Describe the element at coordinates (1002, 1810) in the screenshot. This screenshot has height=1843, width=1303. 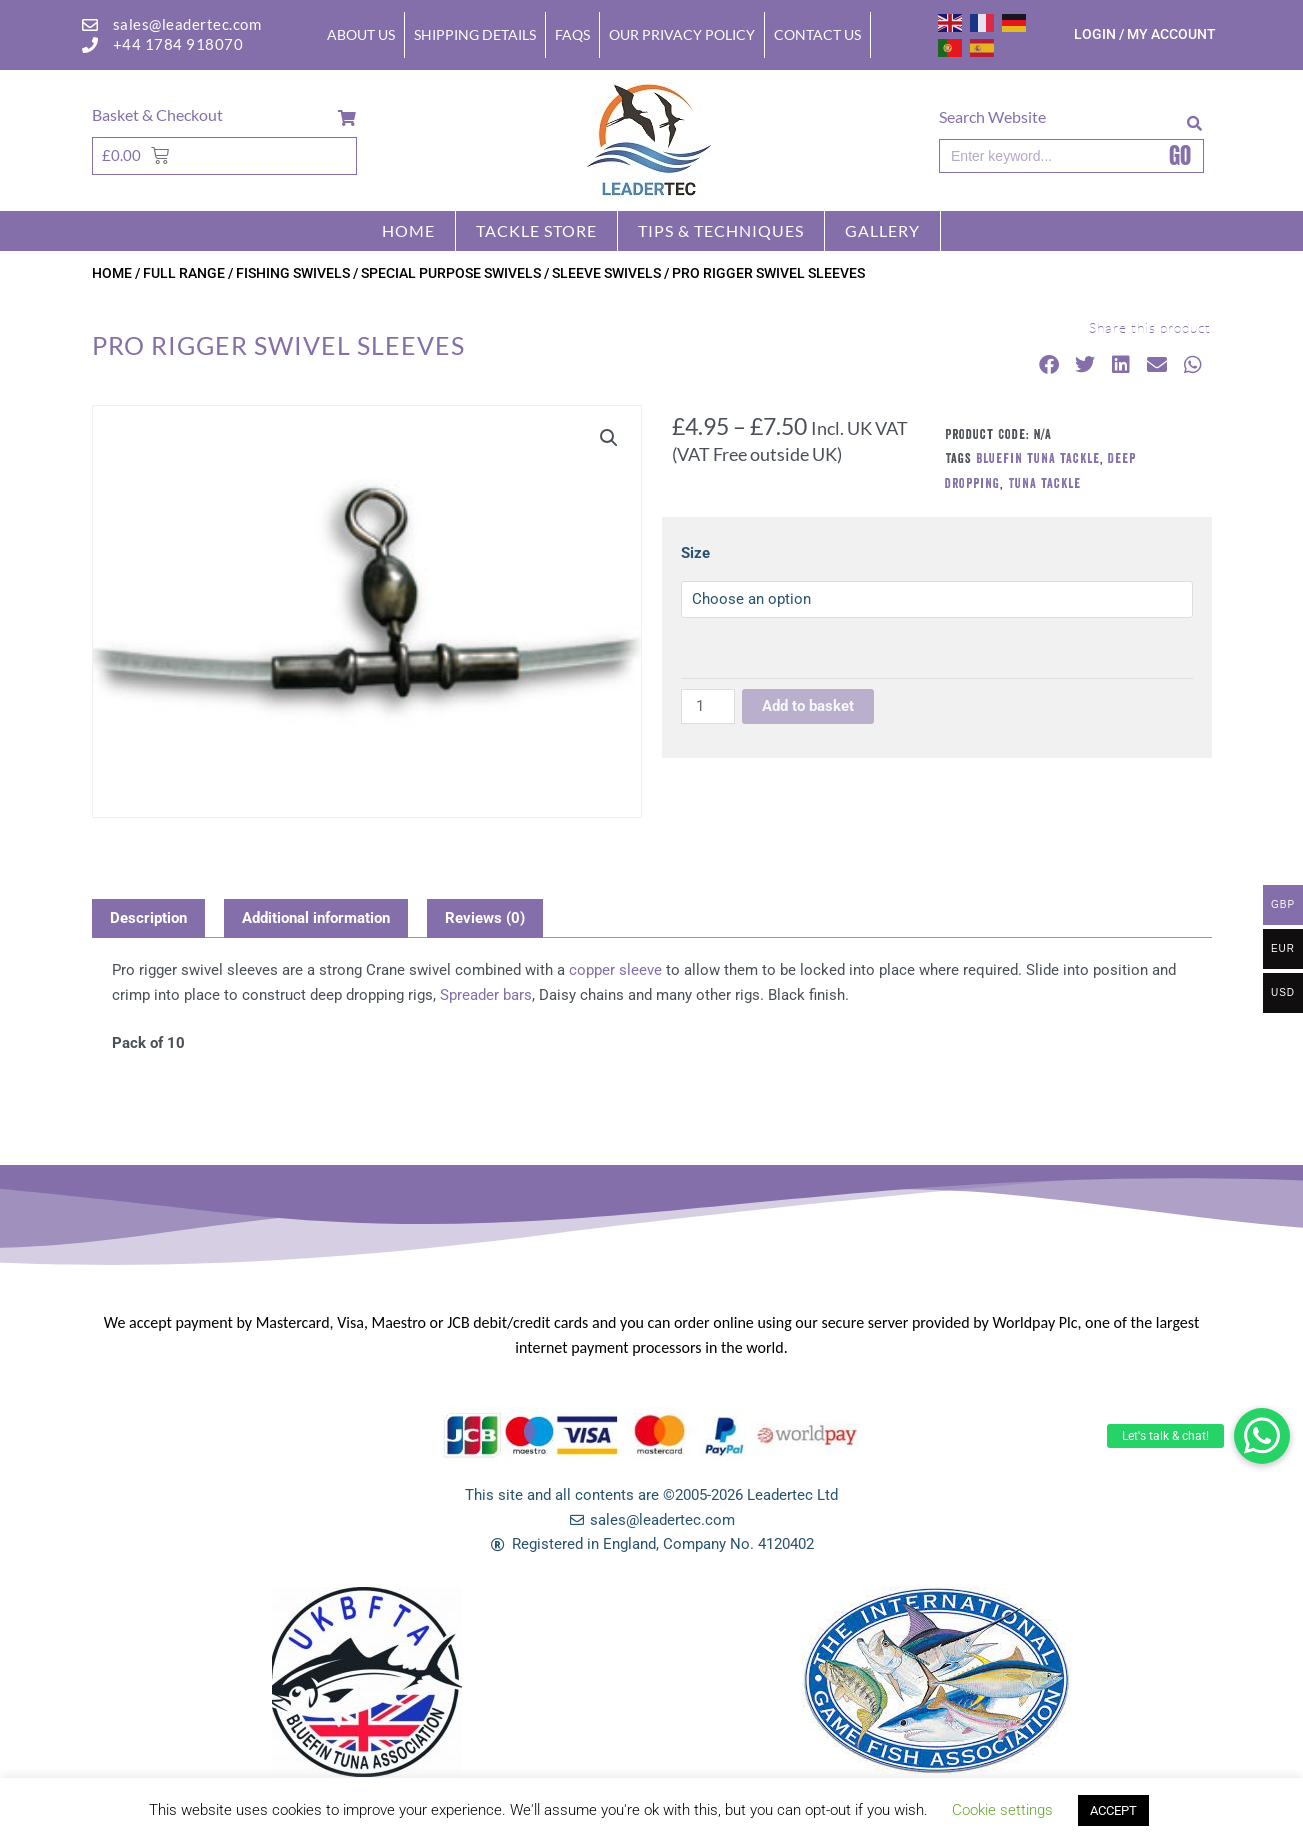
I see `Cookie settings [button]` at that location.